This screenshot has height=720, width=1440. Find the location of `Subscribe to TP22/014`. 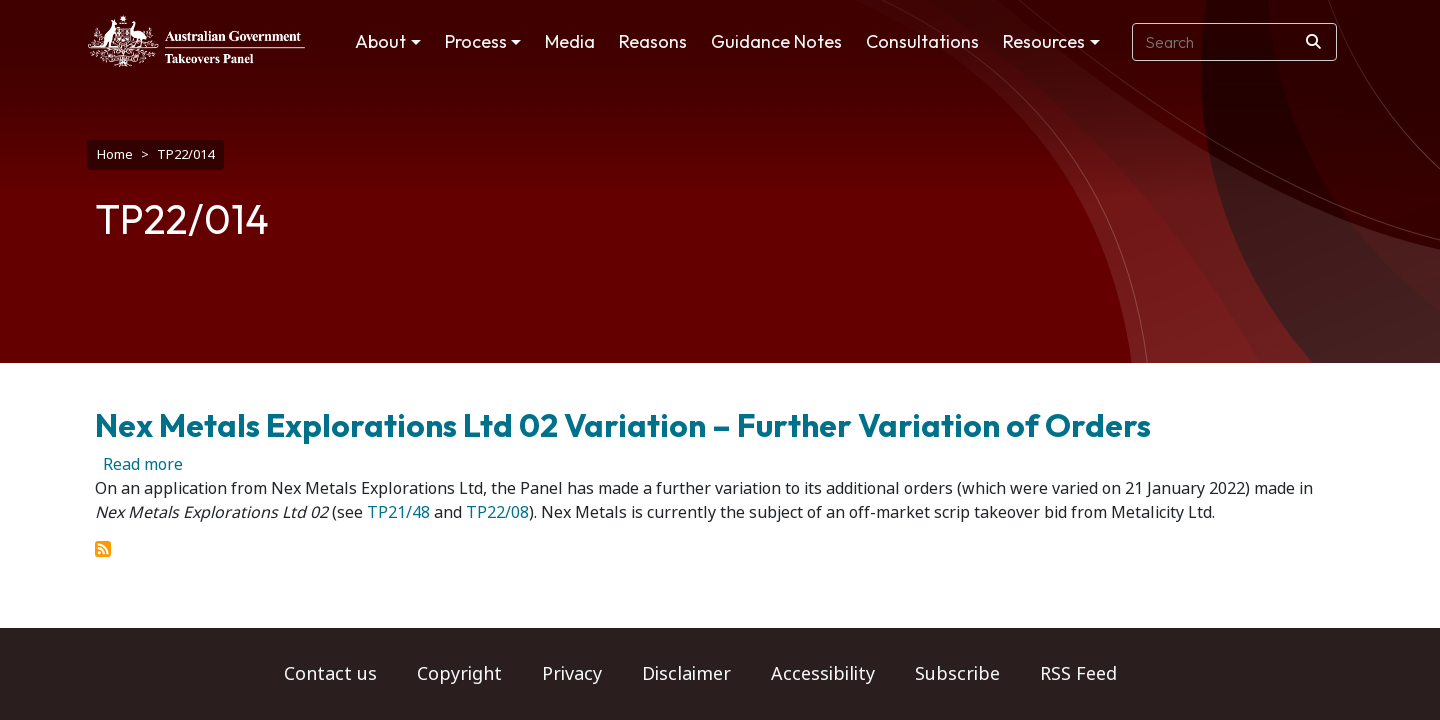

Subscribe to TP22/014 is located at coordinates (103, 539).